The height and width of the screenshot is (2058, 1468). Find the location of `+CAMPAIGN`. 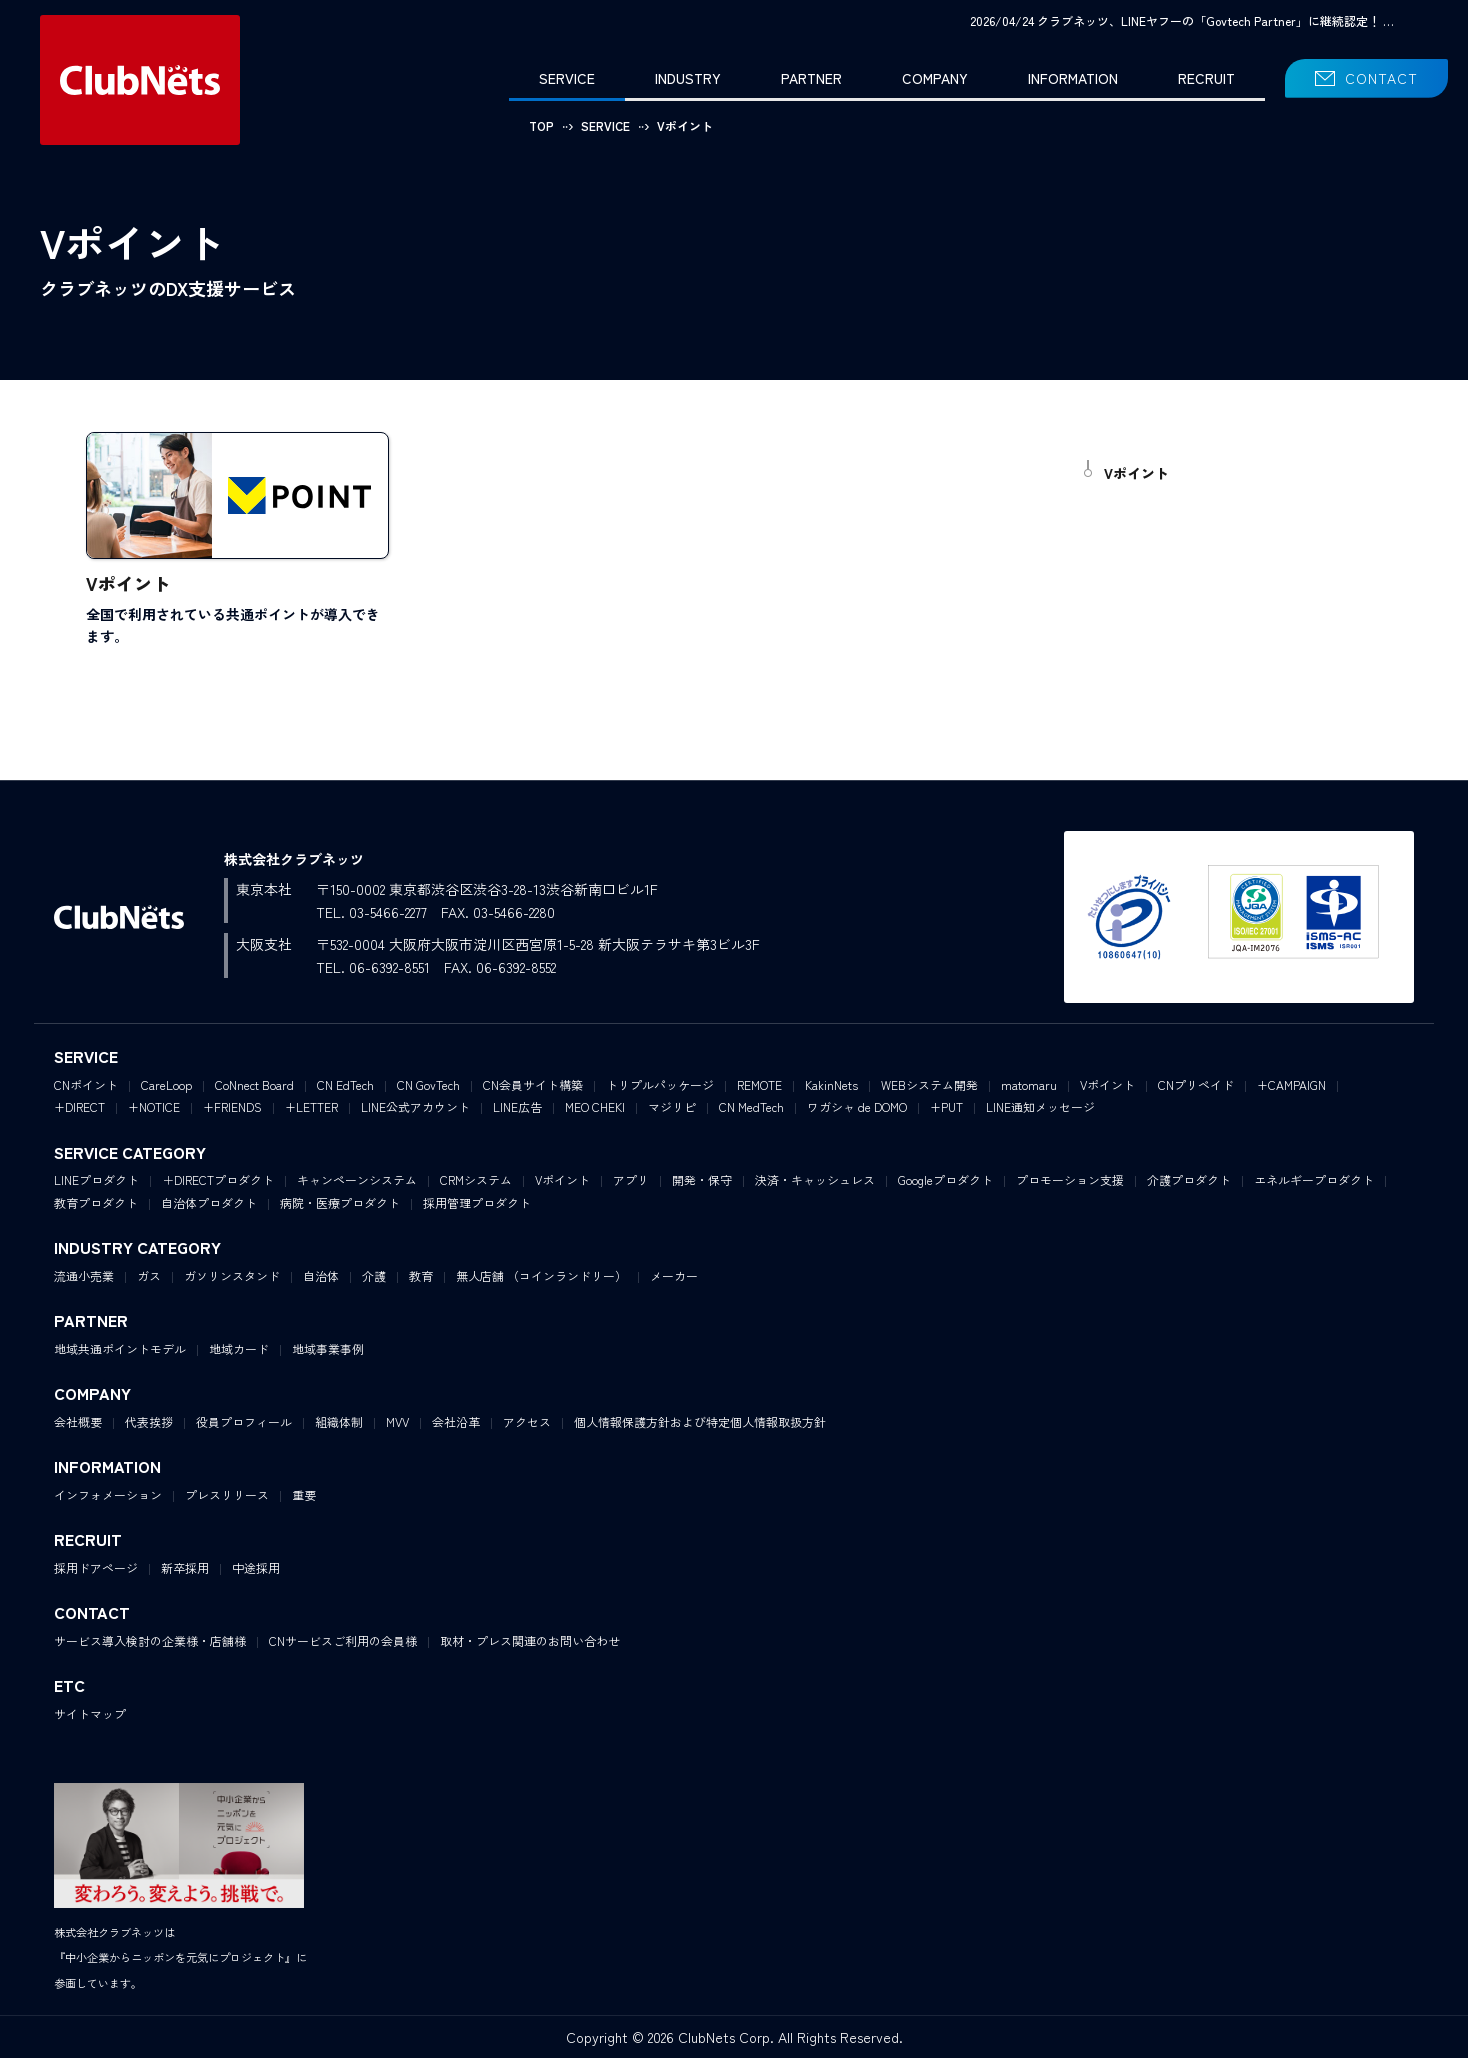

+CAMPAIGN is located at coordinates (1291, 1084).